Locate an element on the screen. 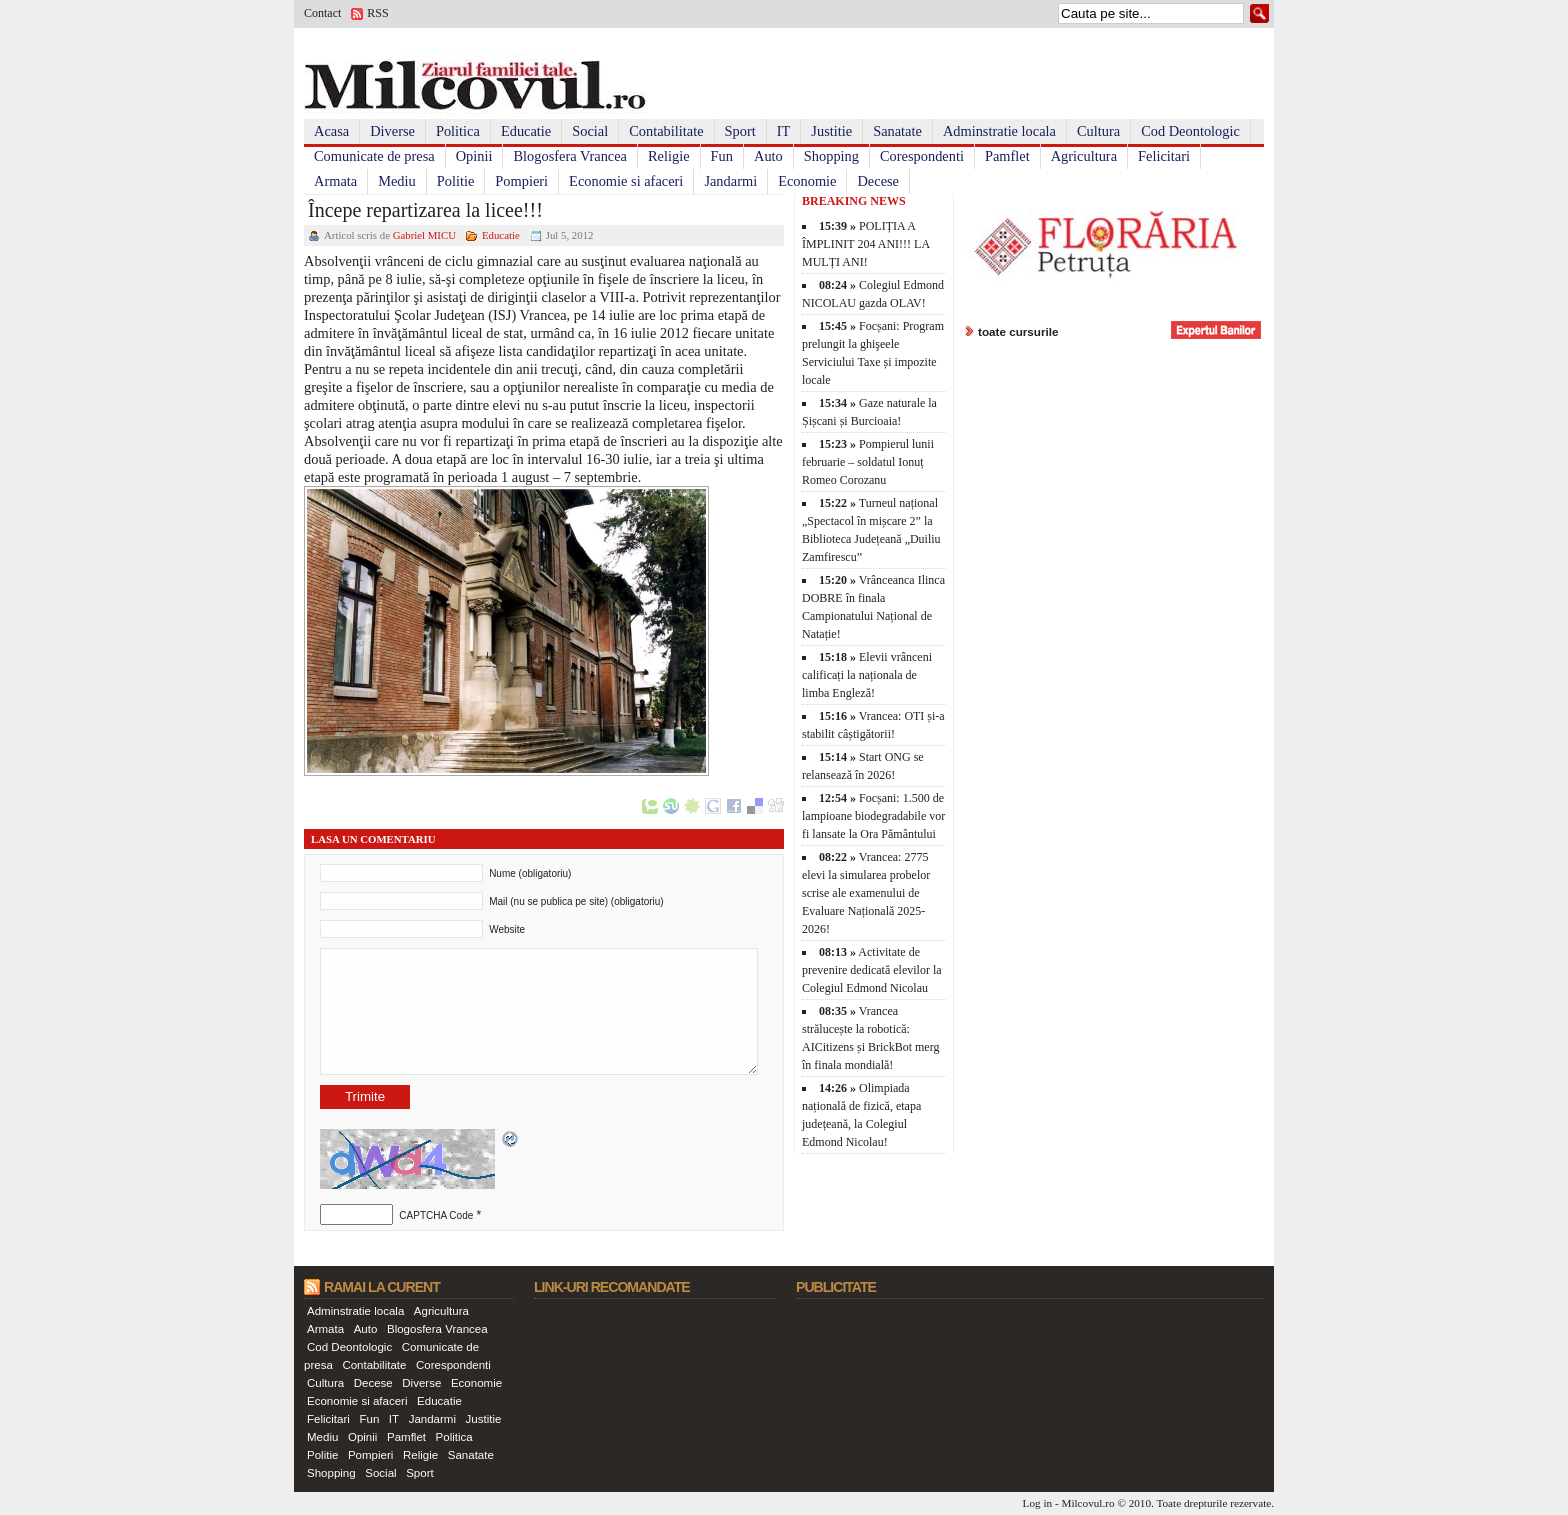 The width and height of the screenshot is (1568, 1515). Jandarmi is located at coordinates (730, 181).